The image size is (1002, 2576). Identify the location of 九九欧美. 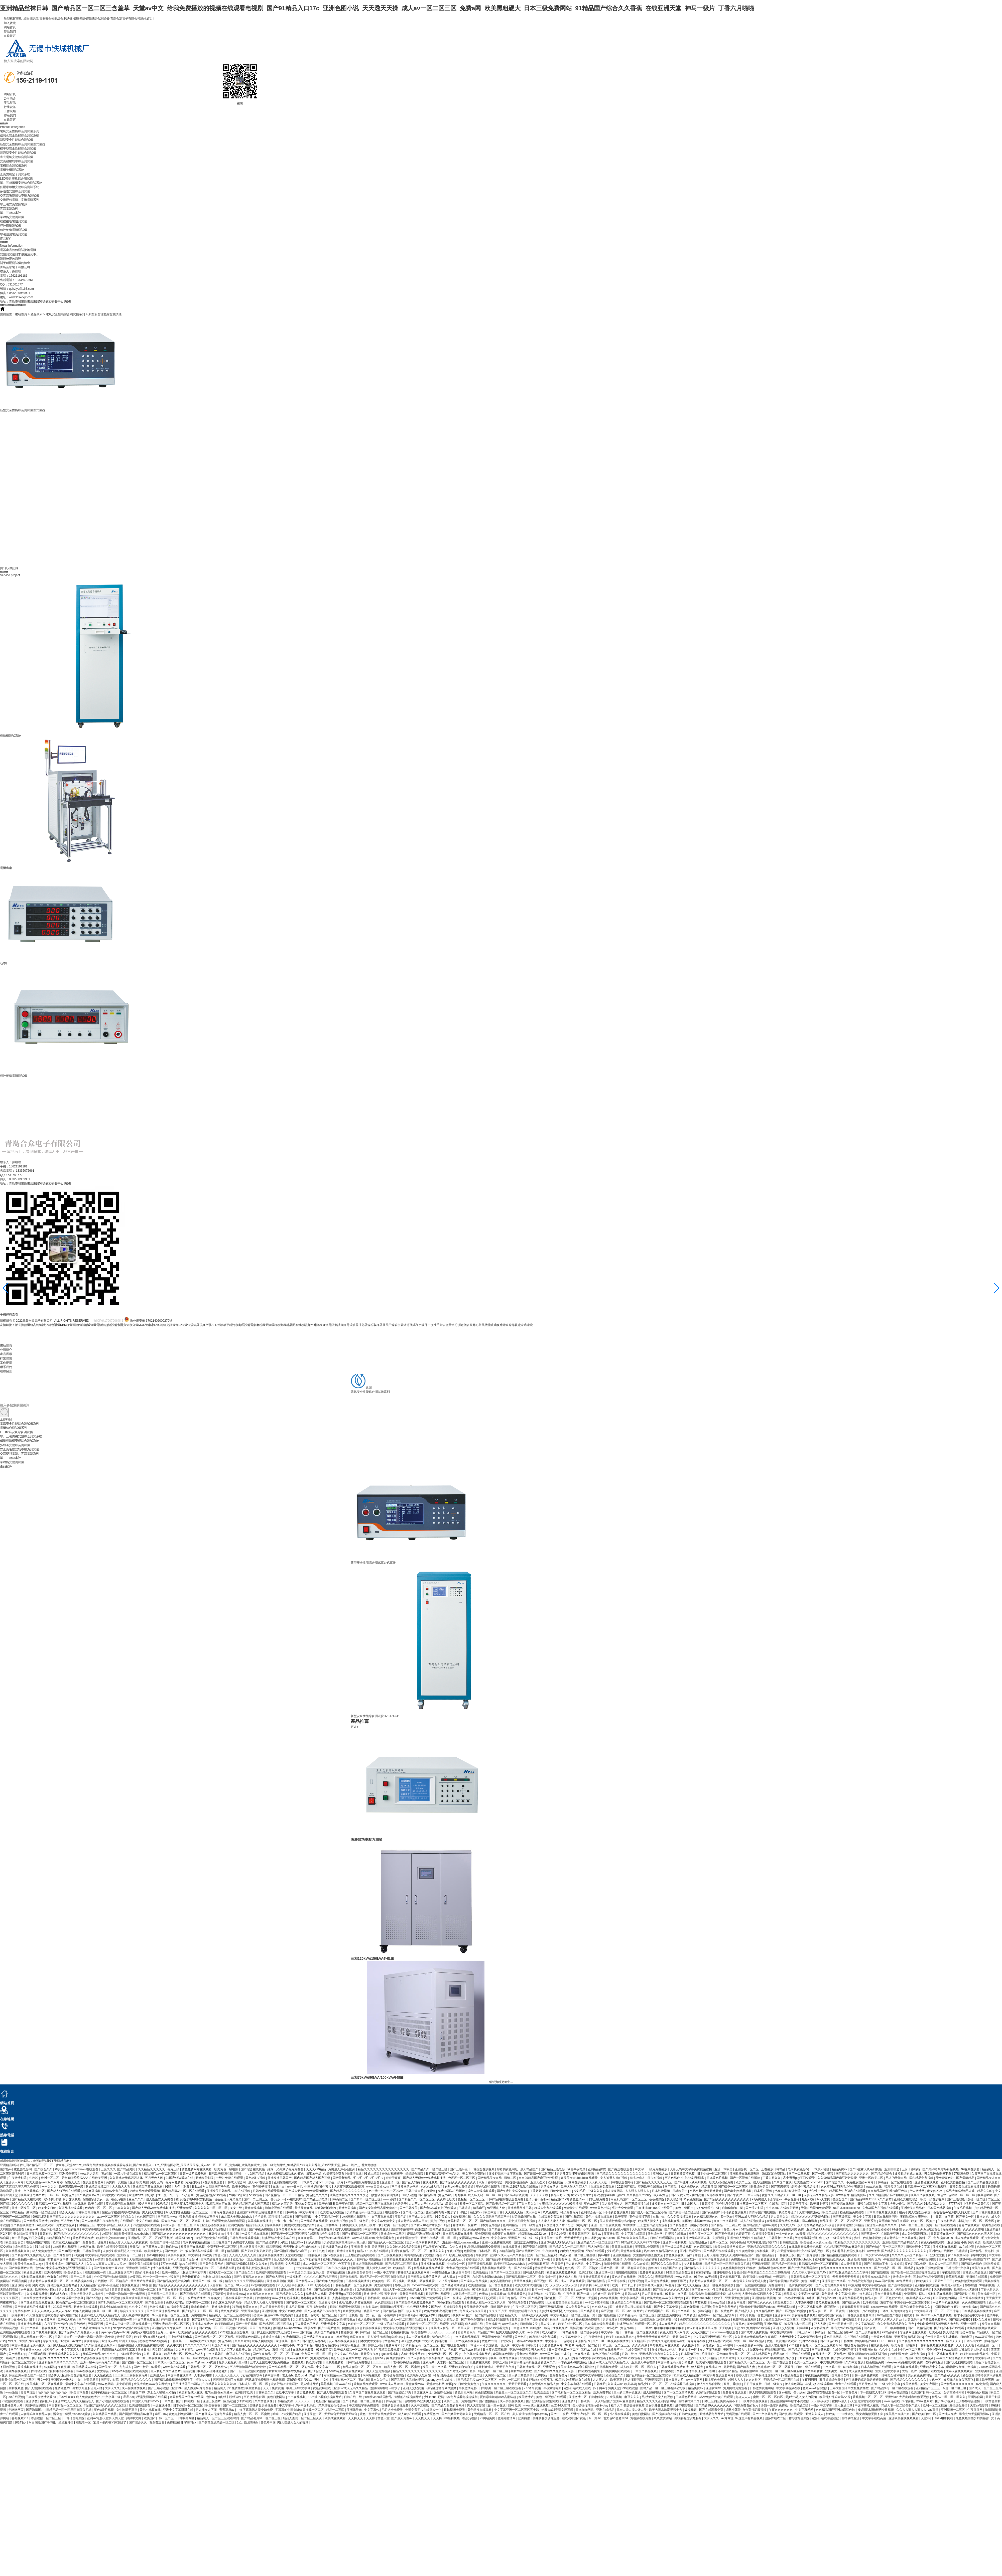
(460, 2195).